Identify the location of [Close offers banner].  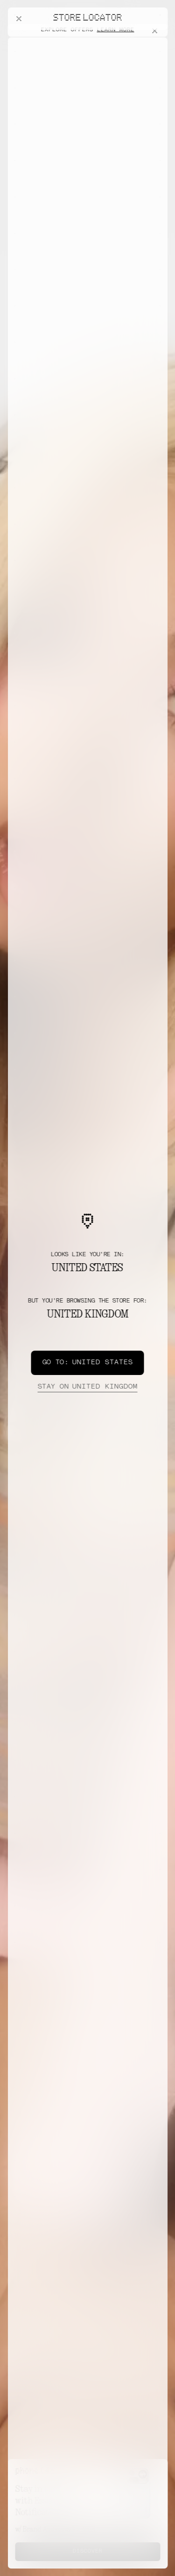
(156, 39).